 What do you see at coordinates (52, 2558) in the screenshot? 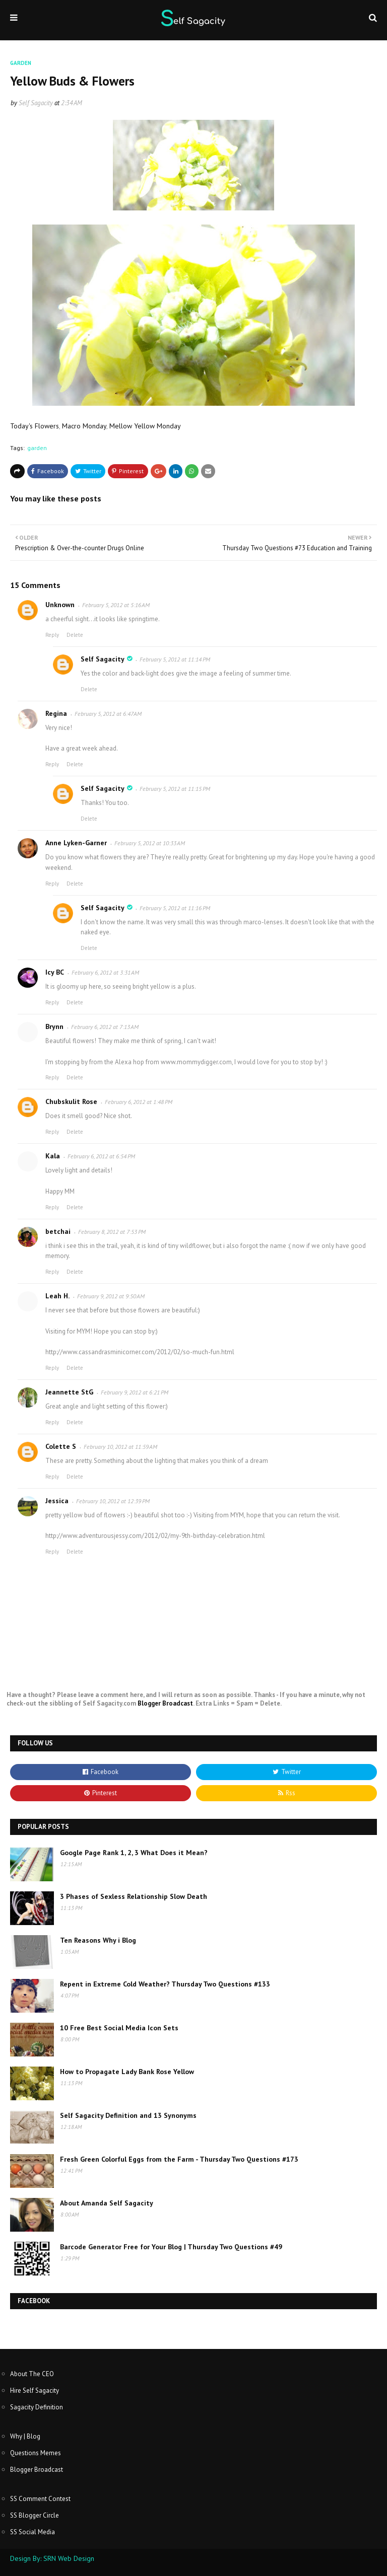
I see `Design By: SRN Web Design` at bounding box center [52, 2558].